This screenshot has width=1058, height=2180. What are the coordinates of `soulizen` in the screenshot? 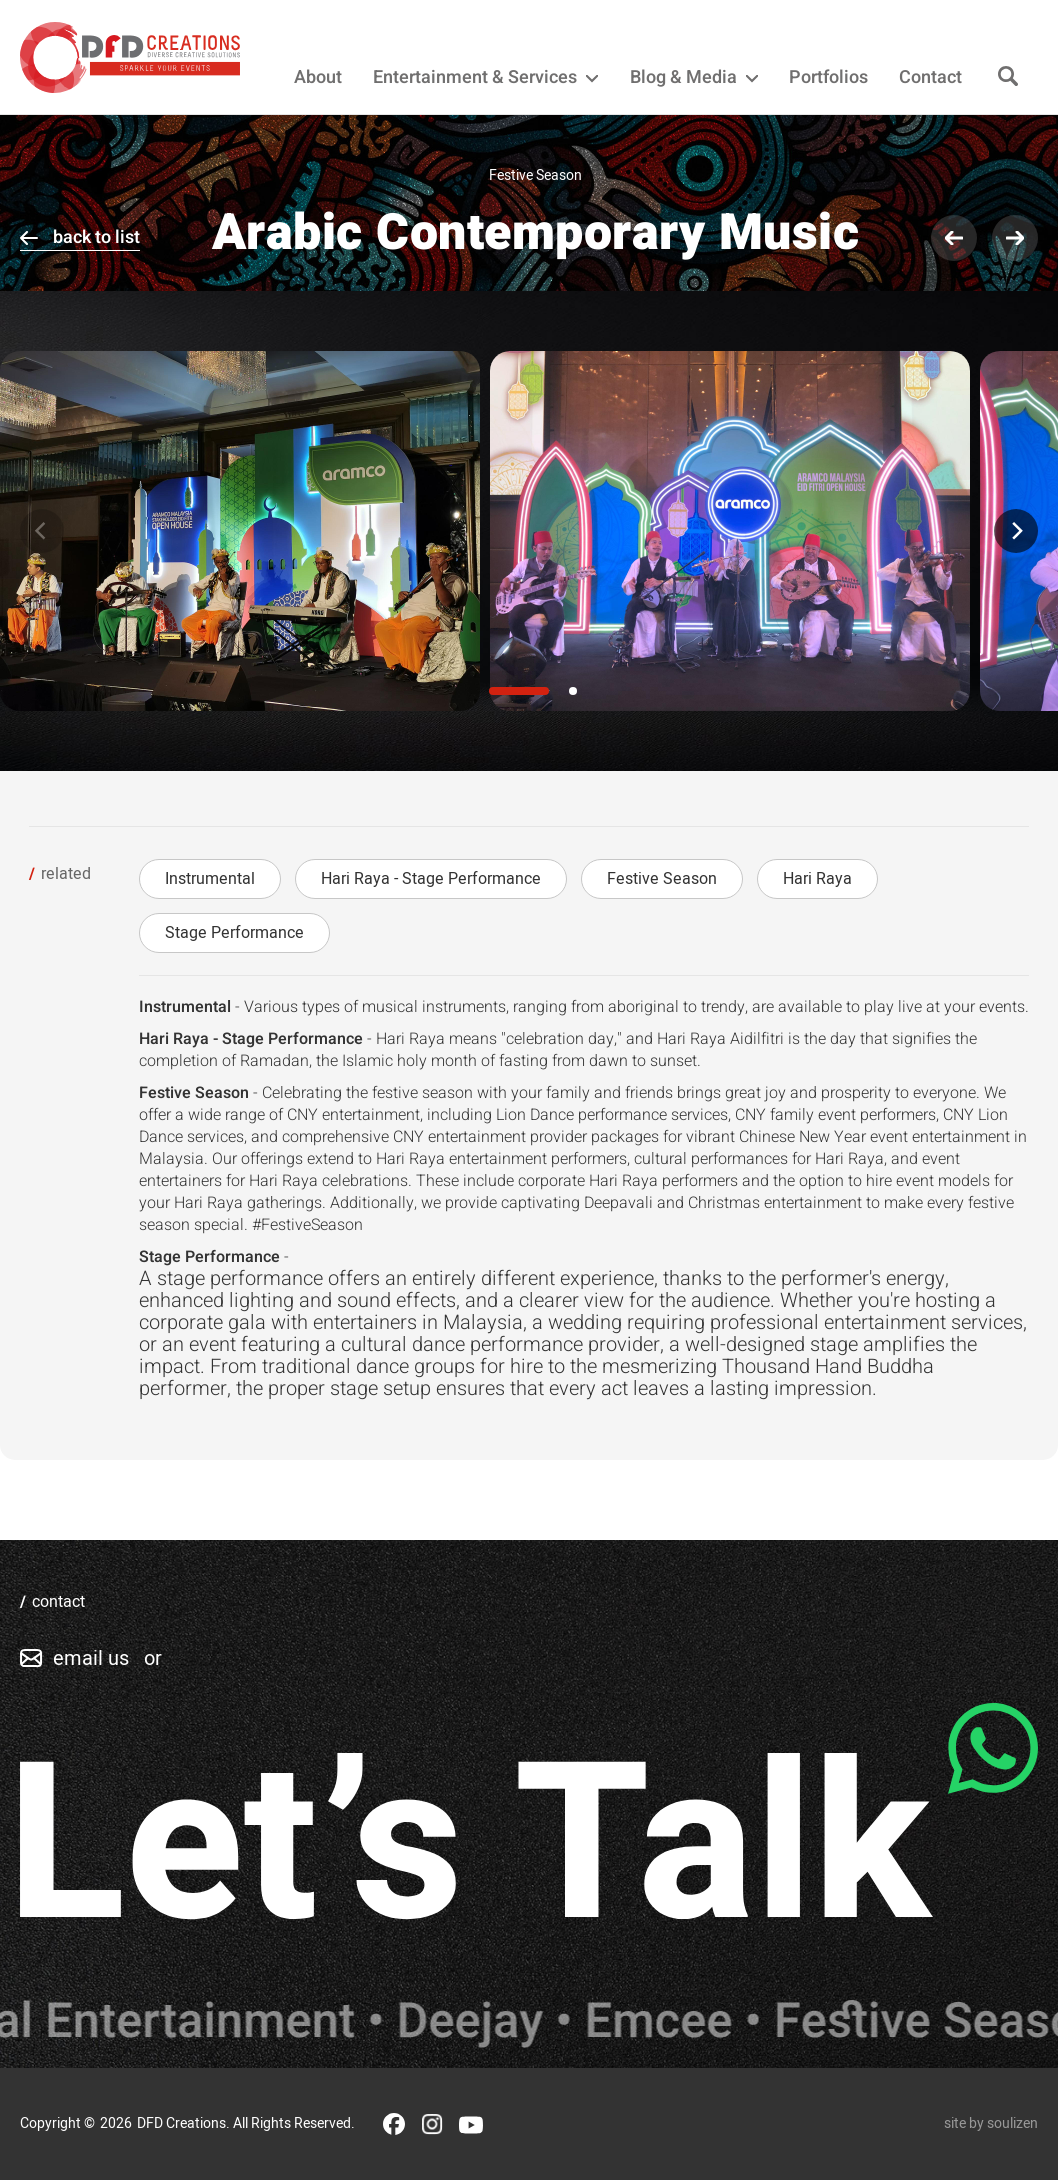 It's located at (1012, 2123).